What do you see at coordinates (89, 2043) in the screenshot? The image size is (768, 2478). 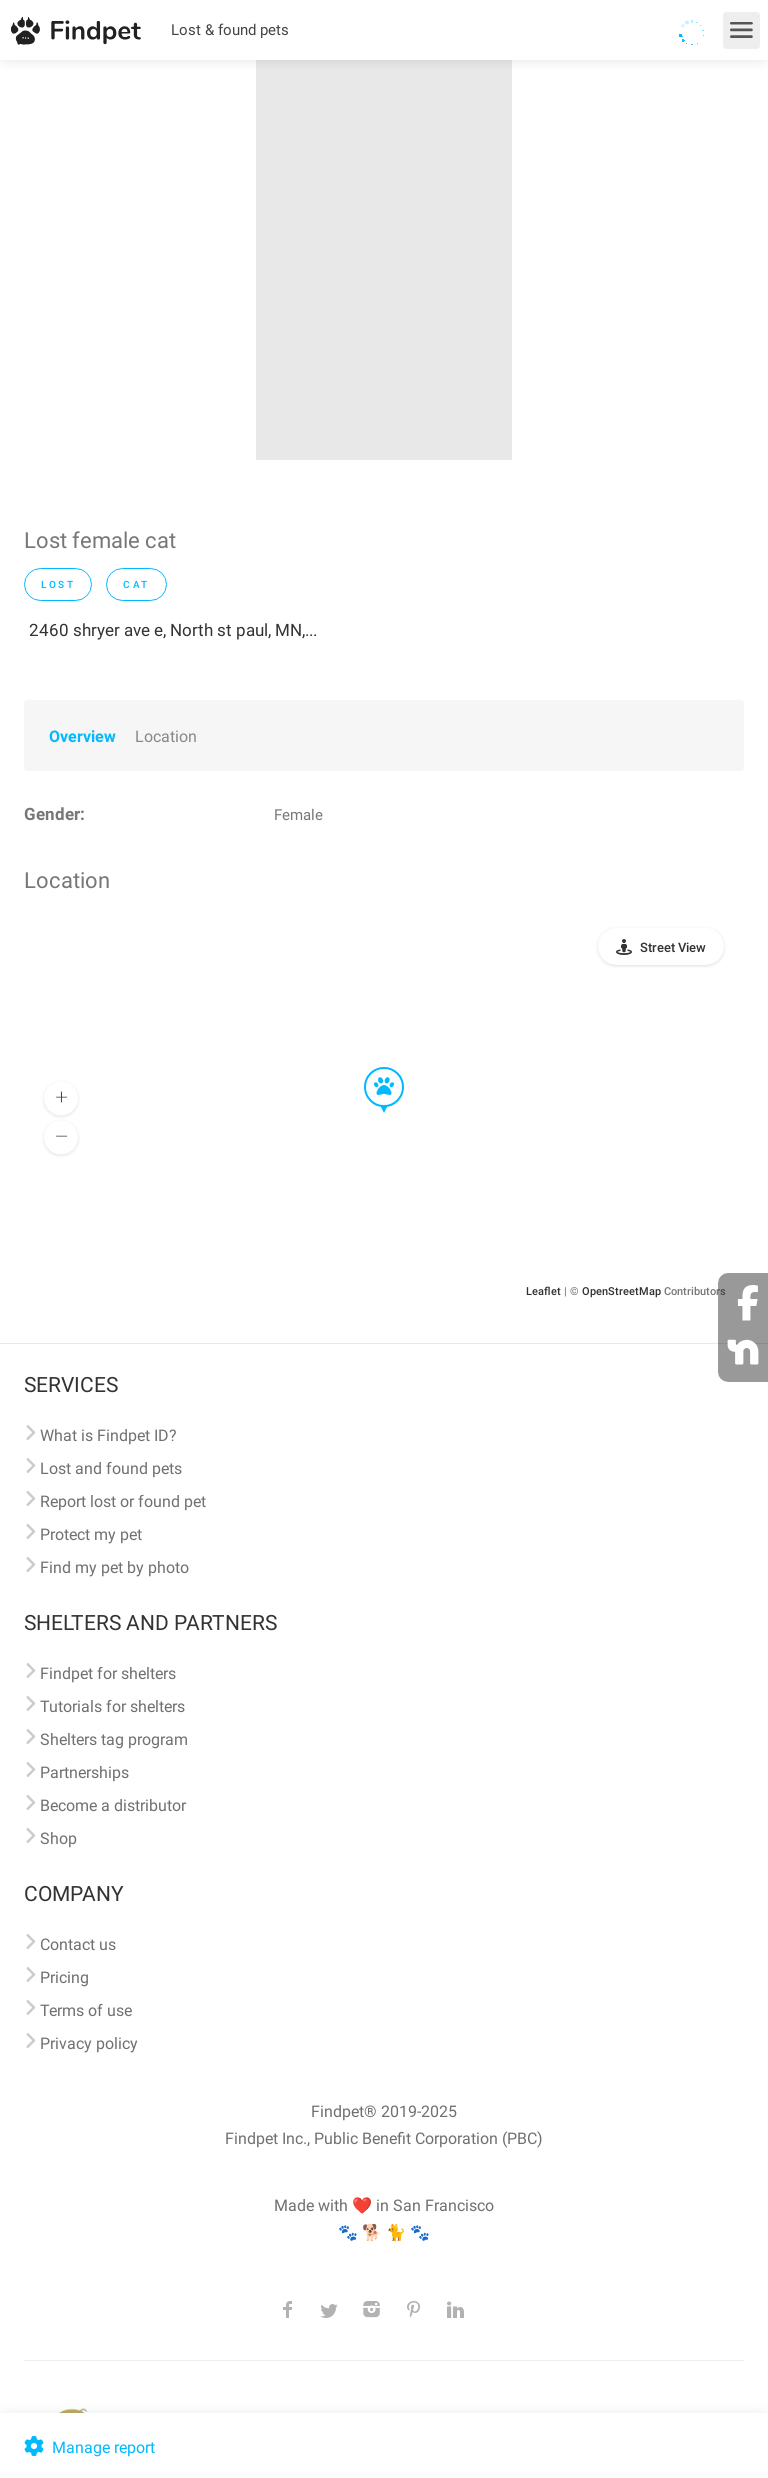 I see `Privacy policy` at bounding box center [89, 2043].